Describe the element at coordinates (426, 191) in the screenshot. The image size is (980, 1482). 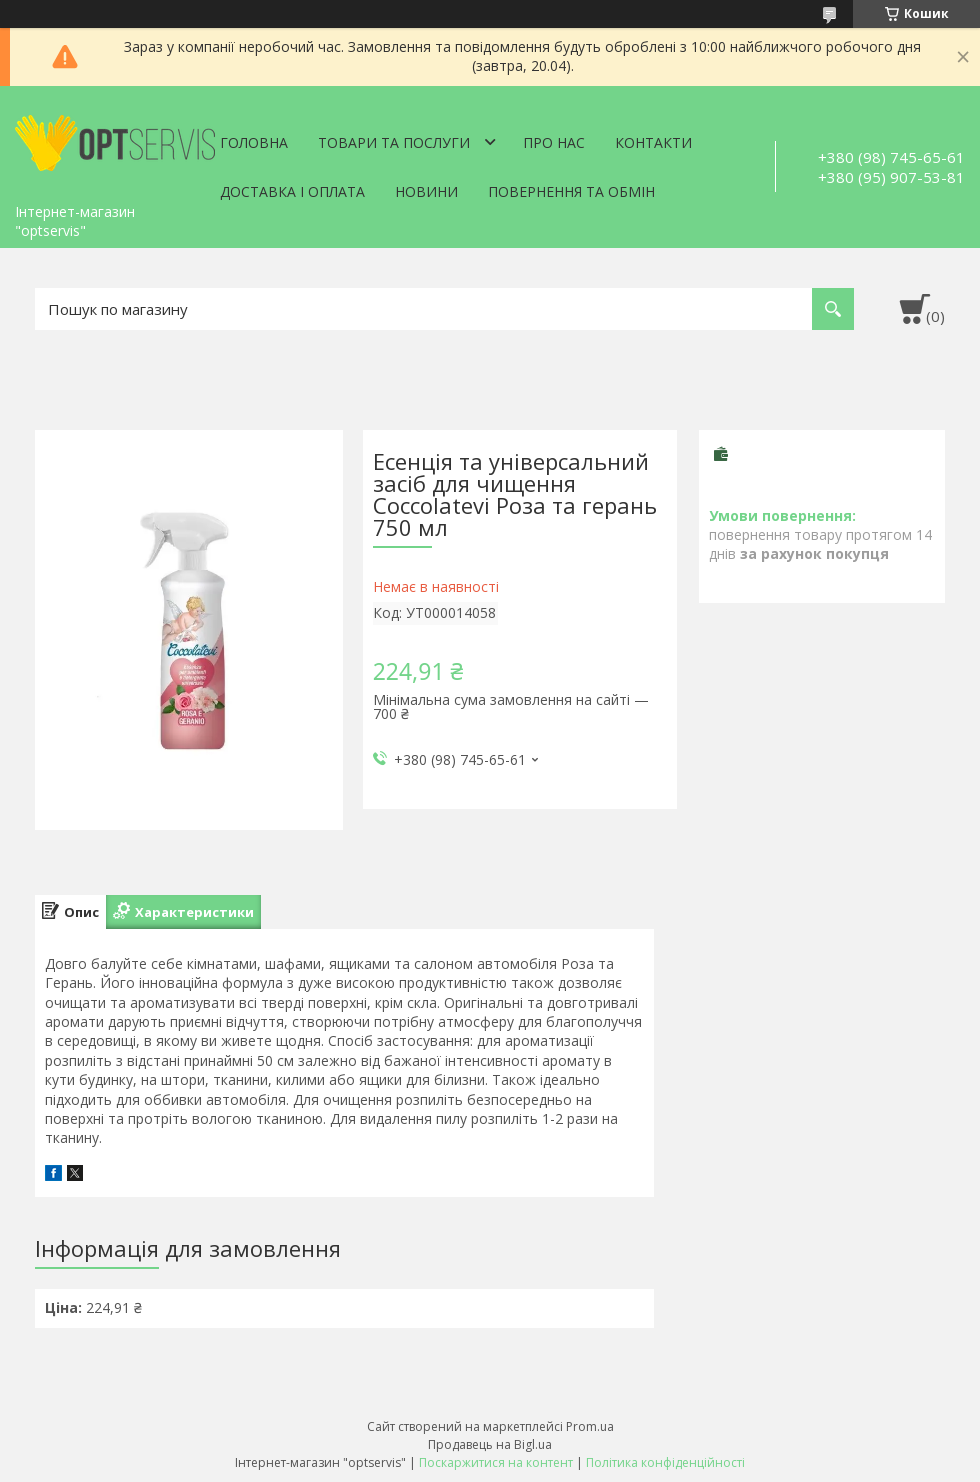
I see `Новини` at that location.